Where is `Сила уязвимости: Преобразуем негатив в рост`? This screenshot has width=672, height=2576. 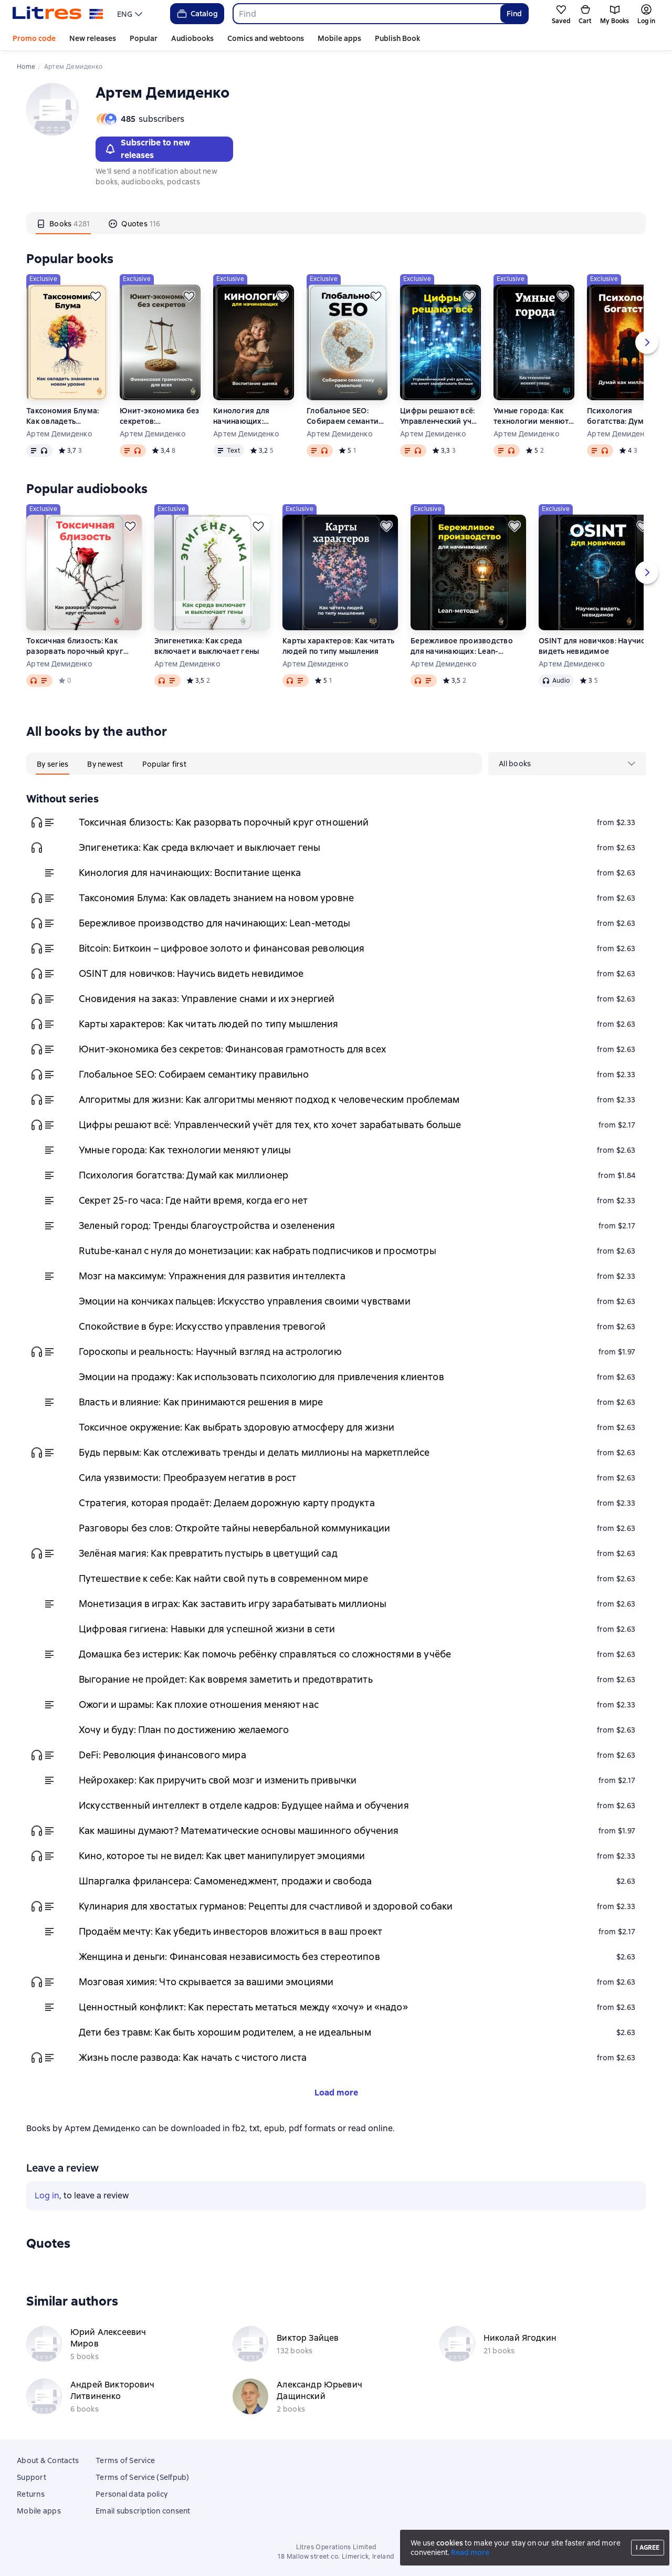
Сила уязвимости: Преобразуем негатив в рост is located at coordinates (187, 1478).